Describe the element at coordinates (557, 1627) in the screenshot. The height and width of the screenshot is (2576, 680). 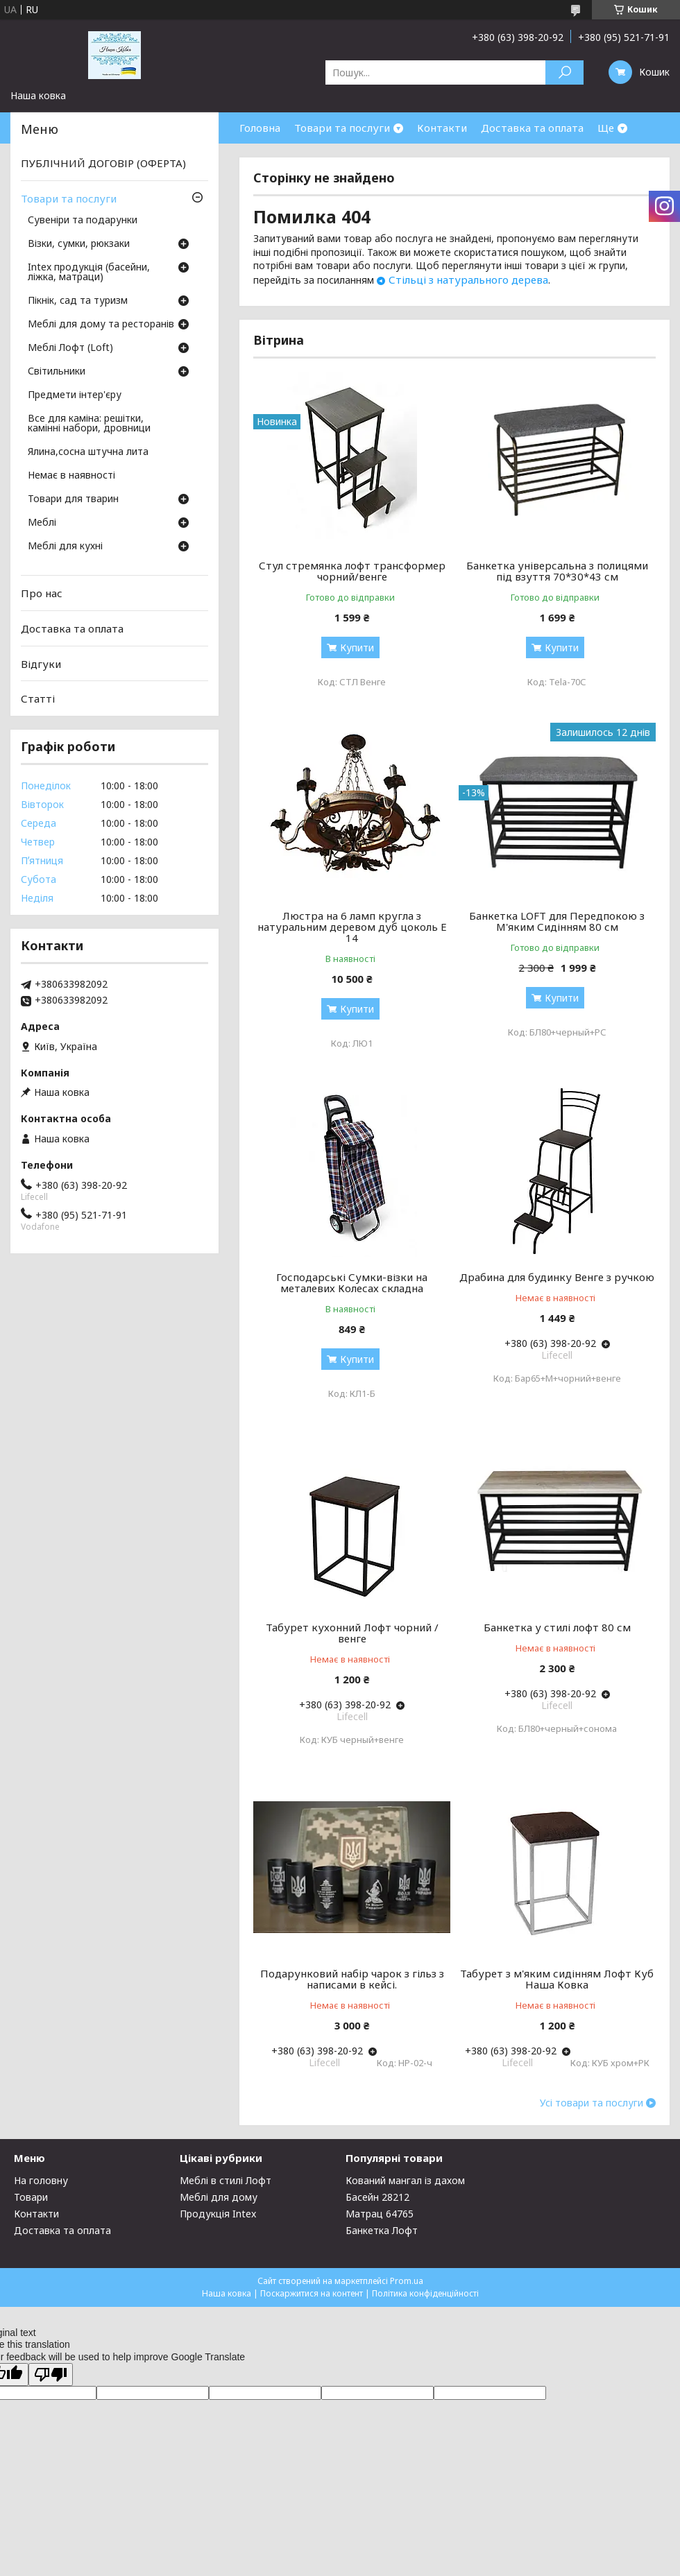
I see `Банкетка у стилі лофт 80 см` at that location.